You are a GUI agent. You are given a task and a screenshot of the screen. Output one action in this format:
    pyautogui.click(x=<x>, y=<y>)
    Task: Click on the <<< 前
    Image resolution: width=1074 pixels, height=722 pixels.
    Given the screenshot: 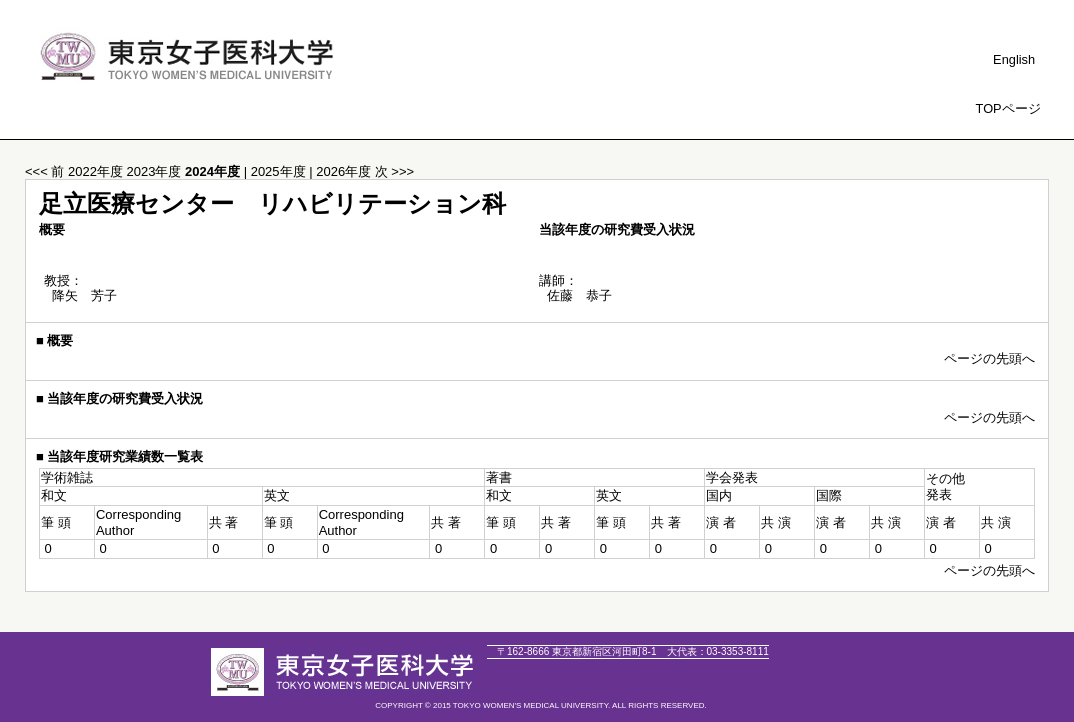 What is the action you would take?
    pyautogui.click(x=44, y=171)
    